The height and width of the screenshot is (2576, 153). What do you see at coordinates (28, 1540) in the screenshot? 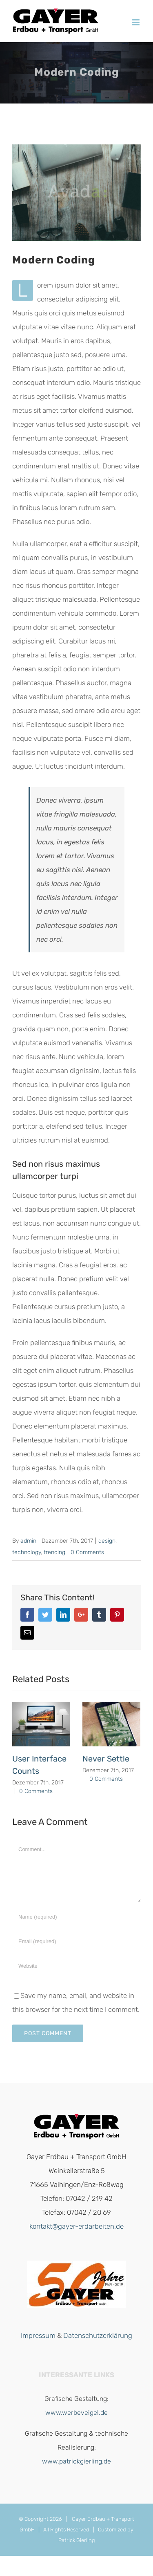
I see `admin` at bounding box center [28, 1540].